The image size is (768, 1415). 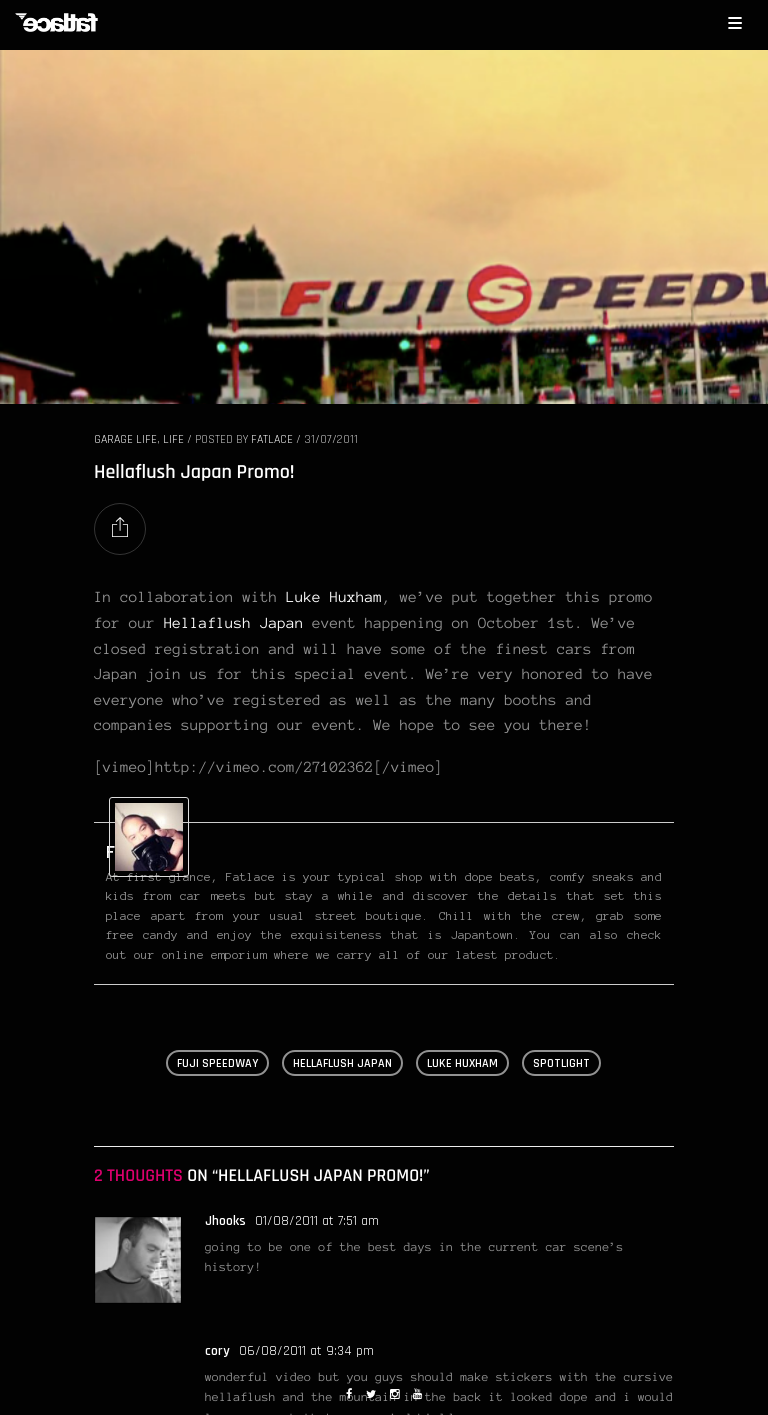 What do you see at coordinates (306, 1351) in the screenshot?
I see `06/08/2011 at 9:34 pm` at bounding box center [306, 1351].